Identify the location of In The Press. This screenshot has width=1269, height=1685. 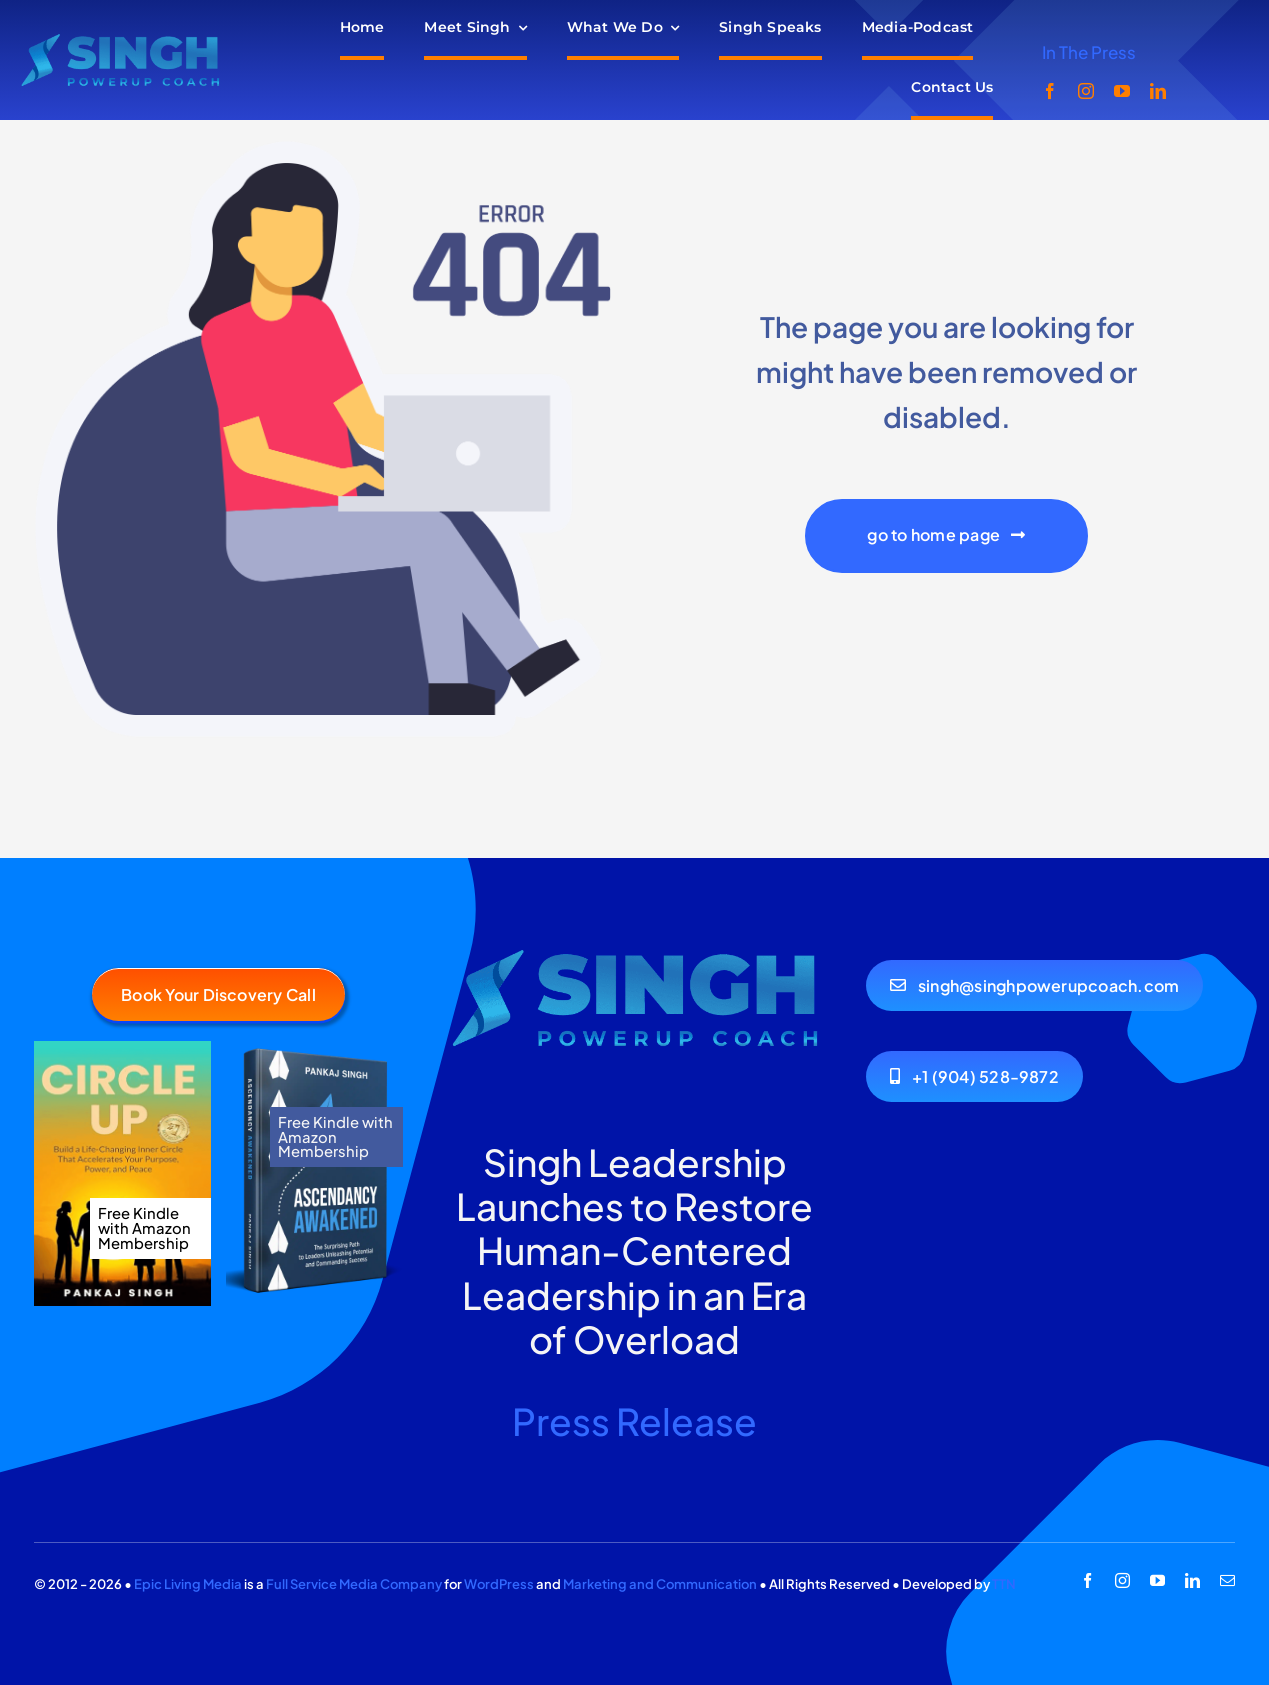
(1089, 52).